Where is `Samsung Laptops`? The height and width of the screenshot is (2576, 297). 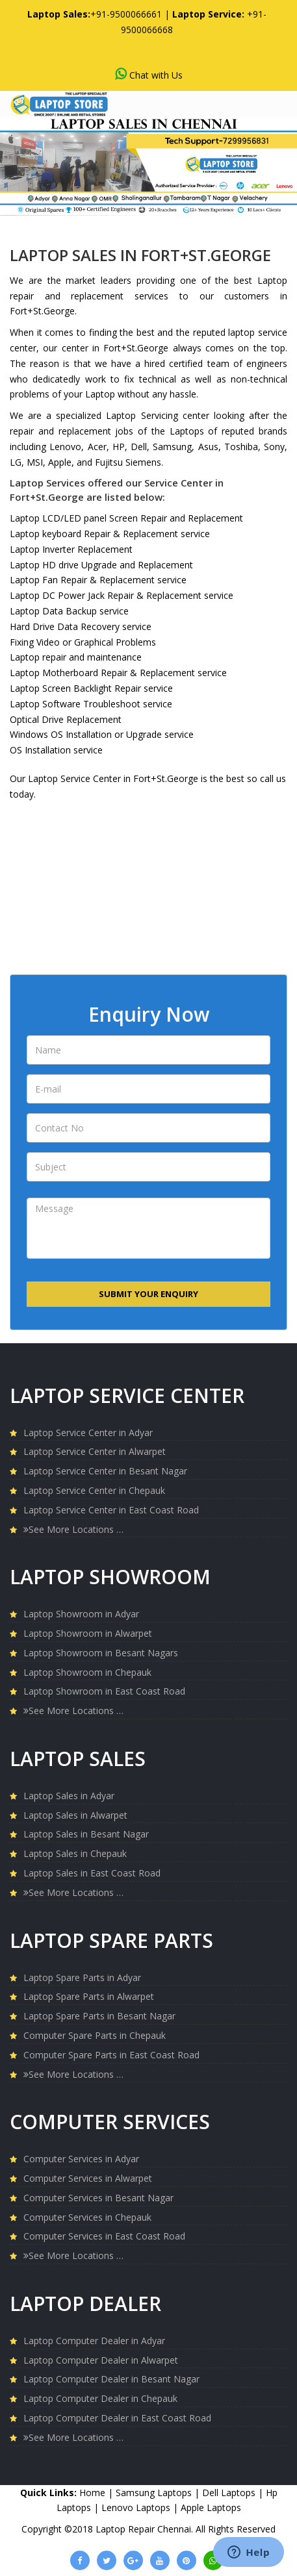
Samsung Laptops is located at coordinates (155, 2492).